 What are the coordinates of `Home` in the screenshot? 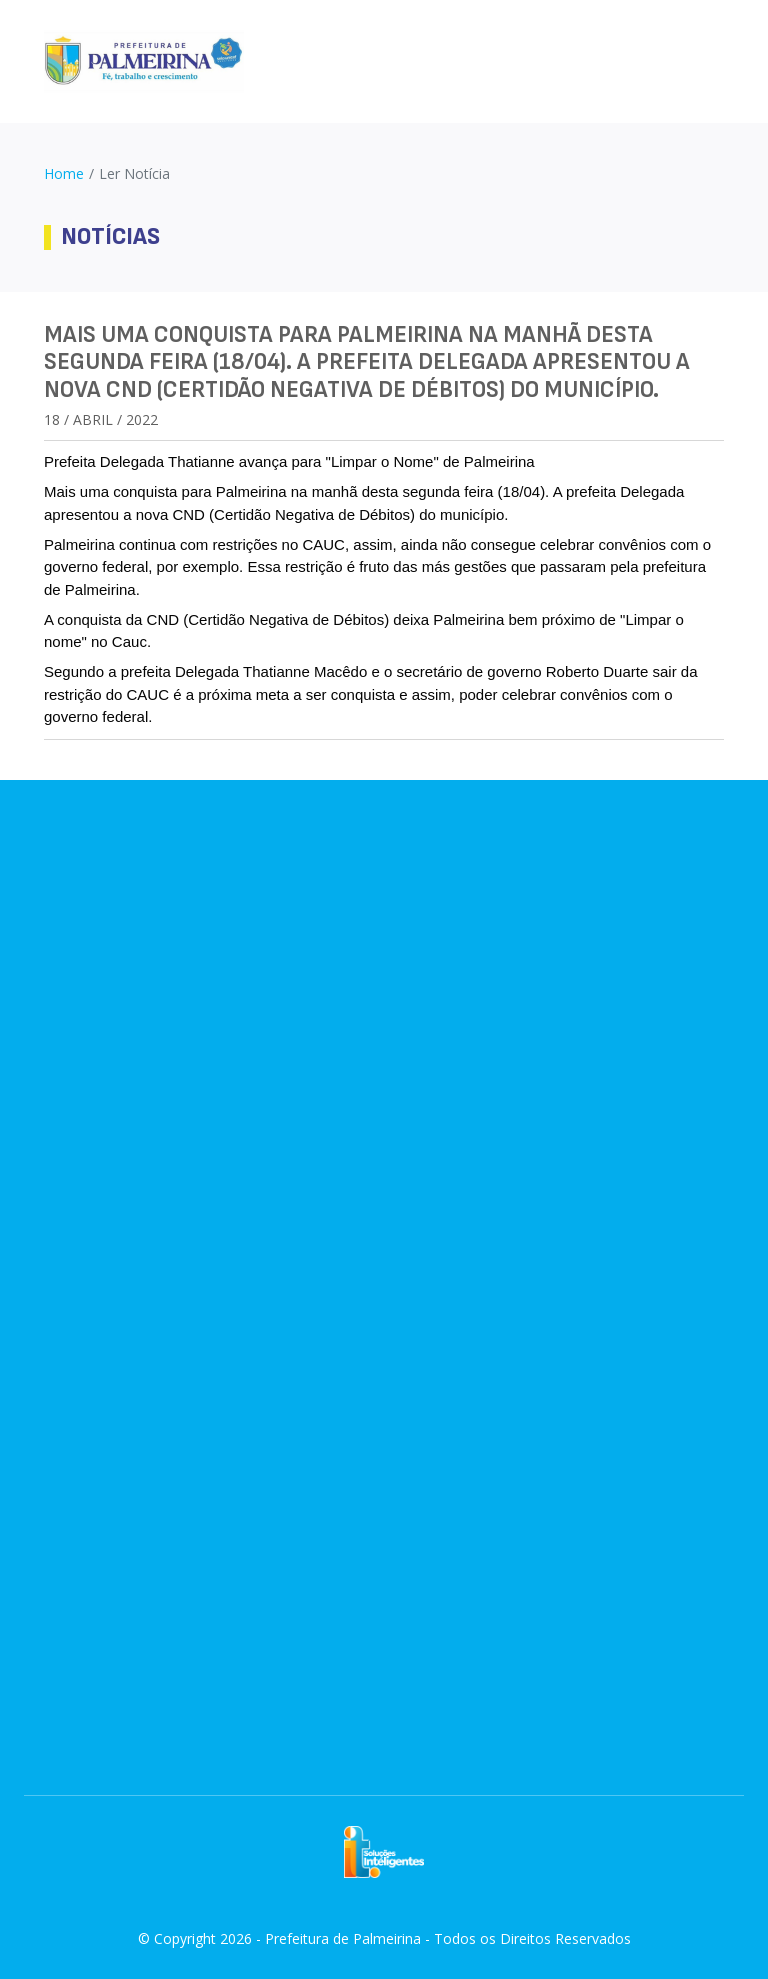 It's located at (64, 173).